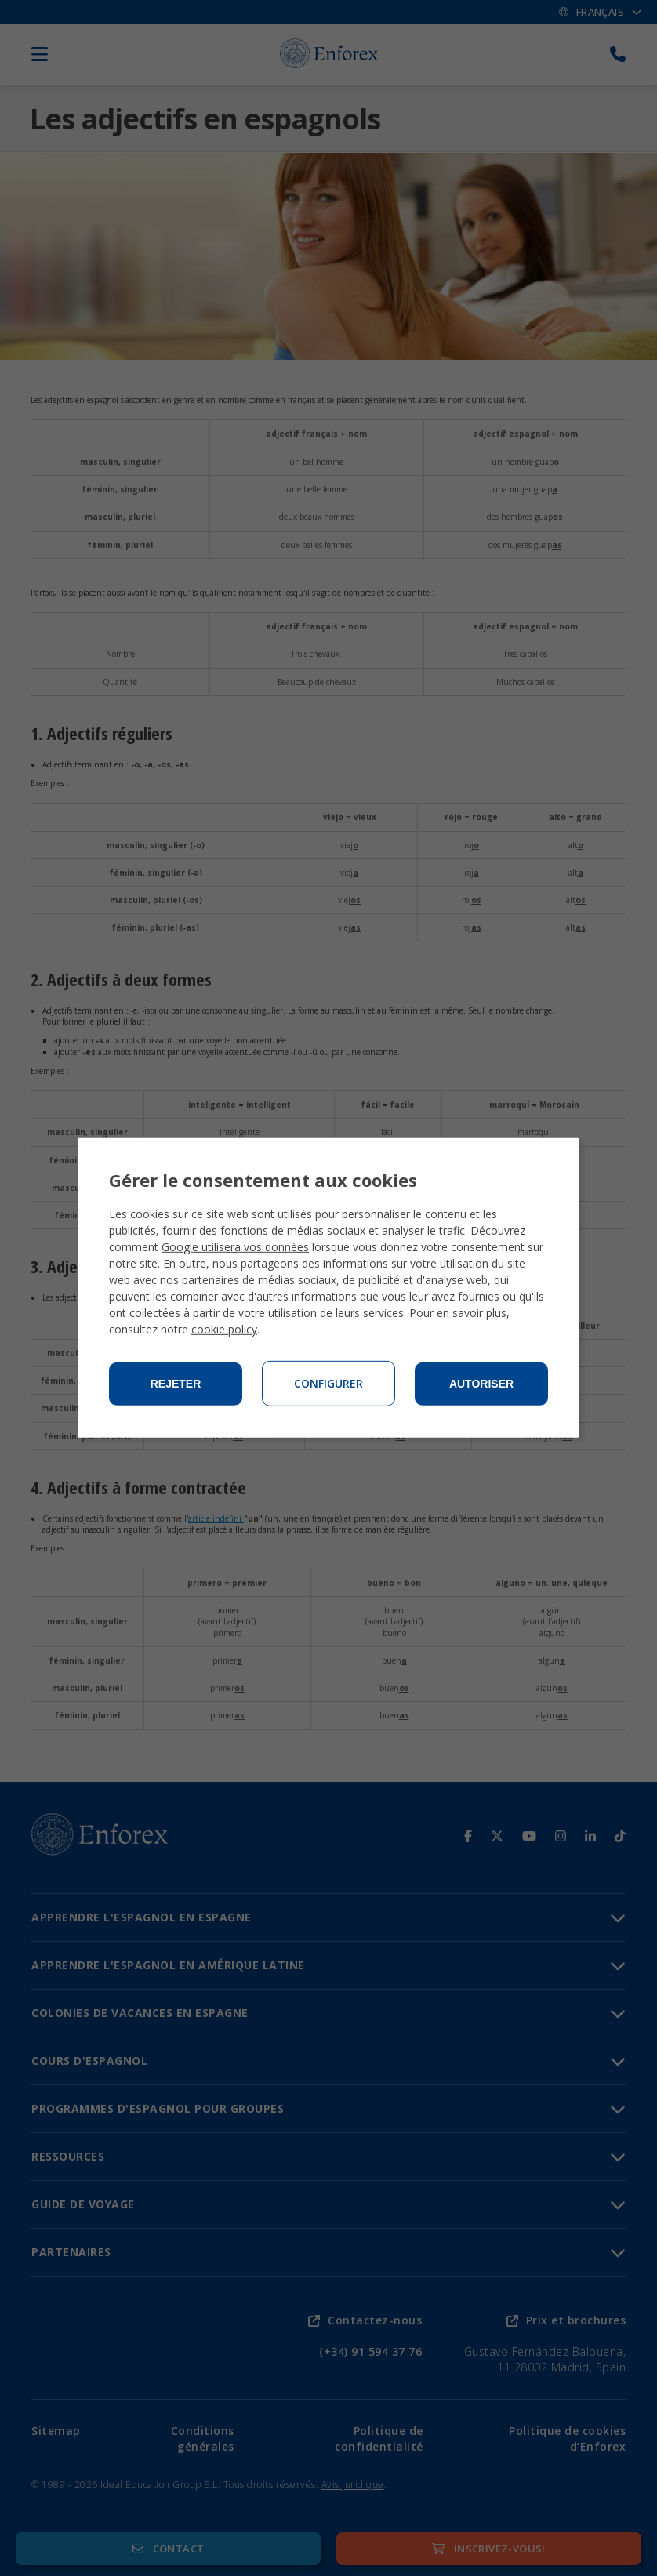 This screenshot has width=657, height=2576. Describe the element at coordinates (481, 1383) in the screenshot. I see `Autoriser` at that location.